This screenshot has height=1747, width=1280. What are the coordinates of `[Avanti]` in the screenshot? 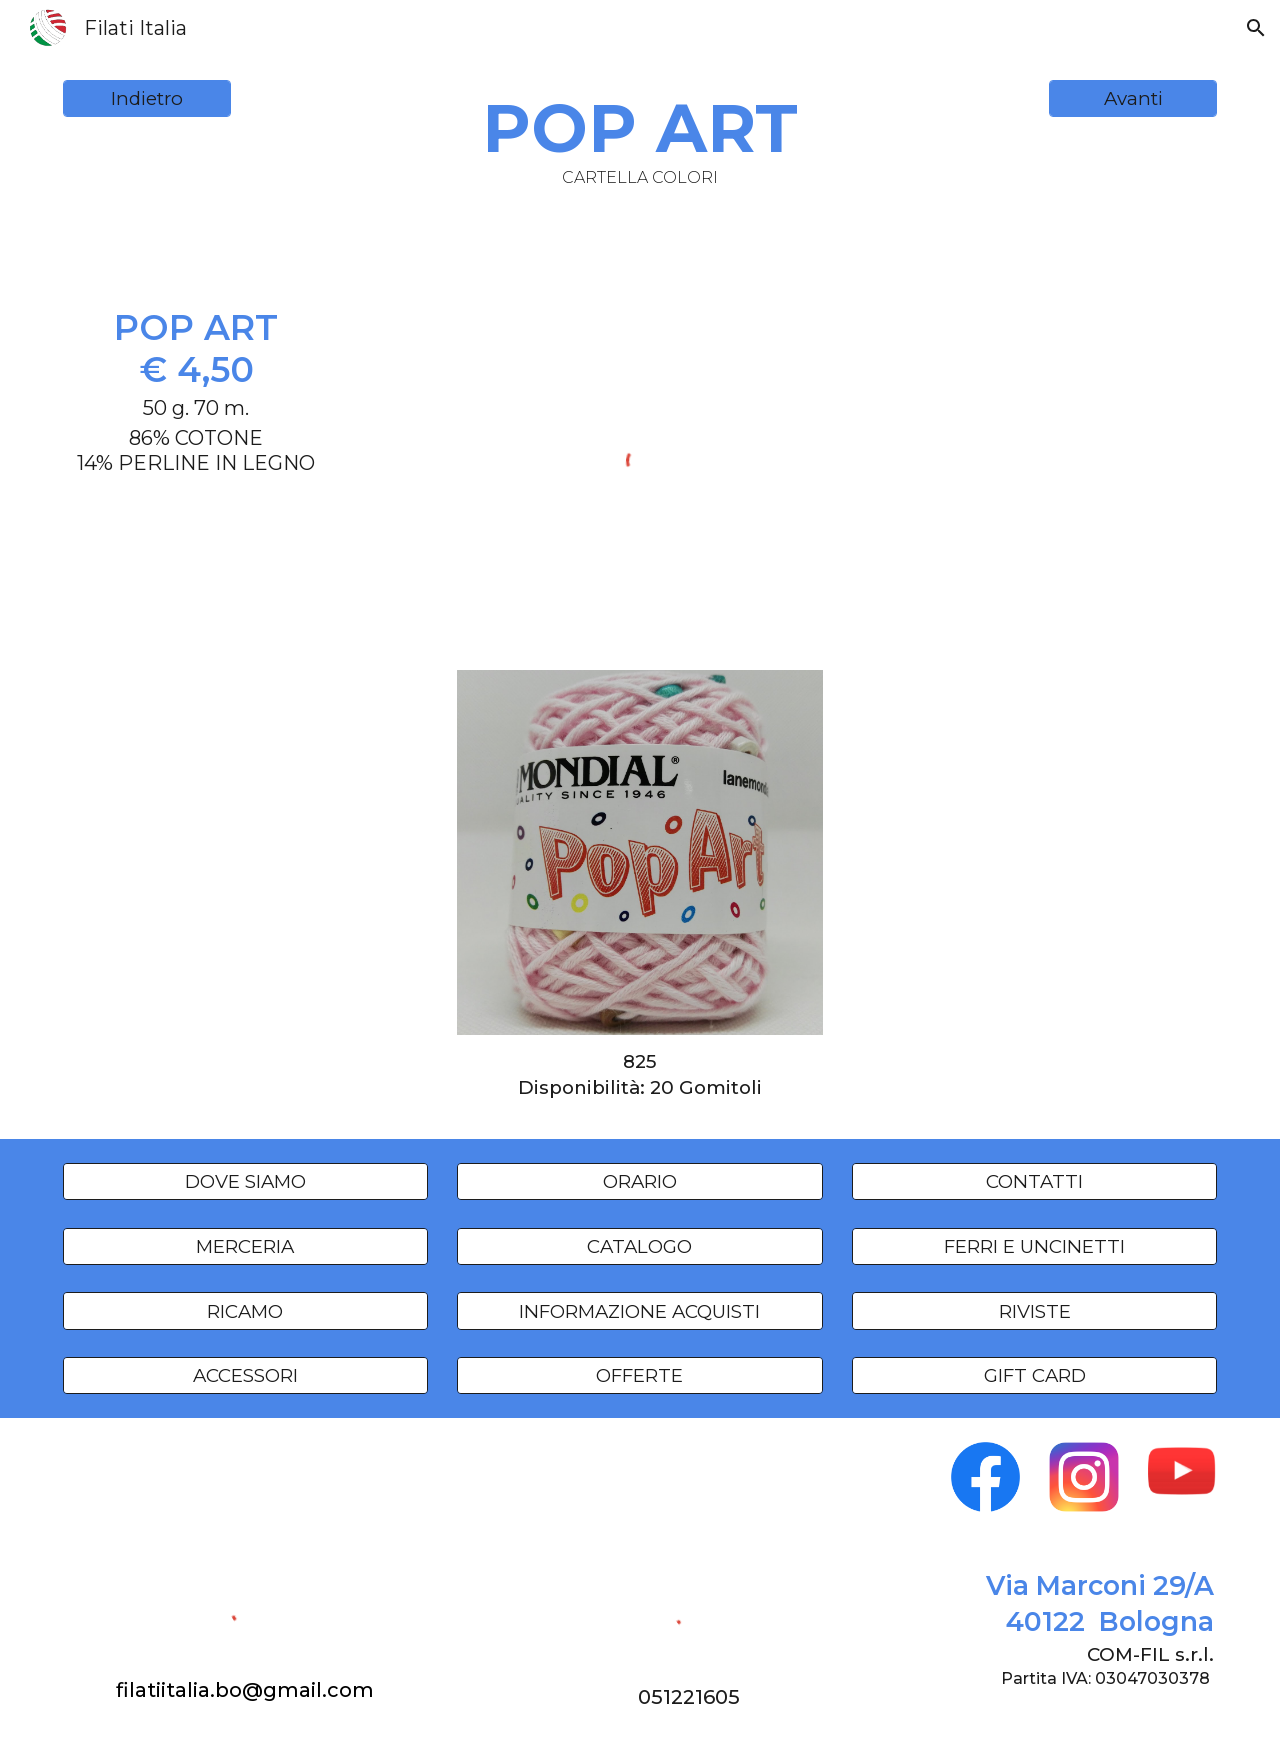 It's located at (1133, 99).